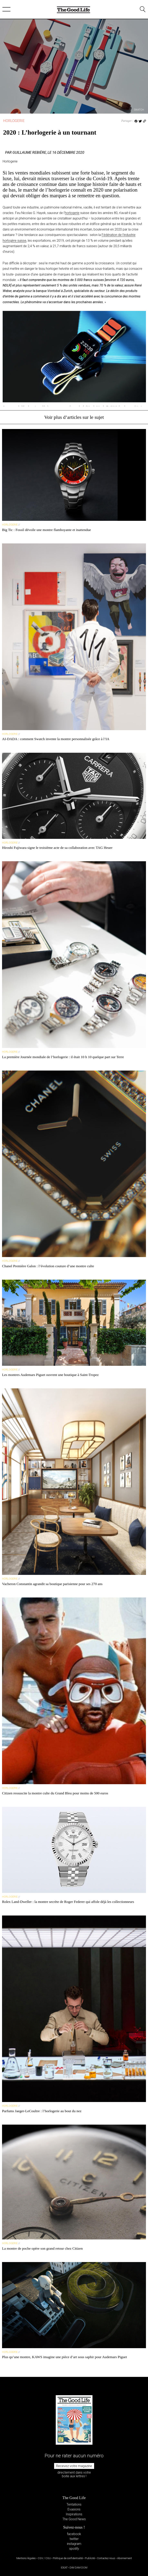 The image size is (148, 2576). What do you see at coordinates (72, 213) in the screenshot?
I see `horlogerie` at bounding box center [72, 213].